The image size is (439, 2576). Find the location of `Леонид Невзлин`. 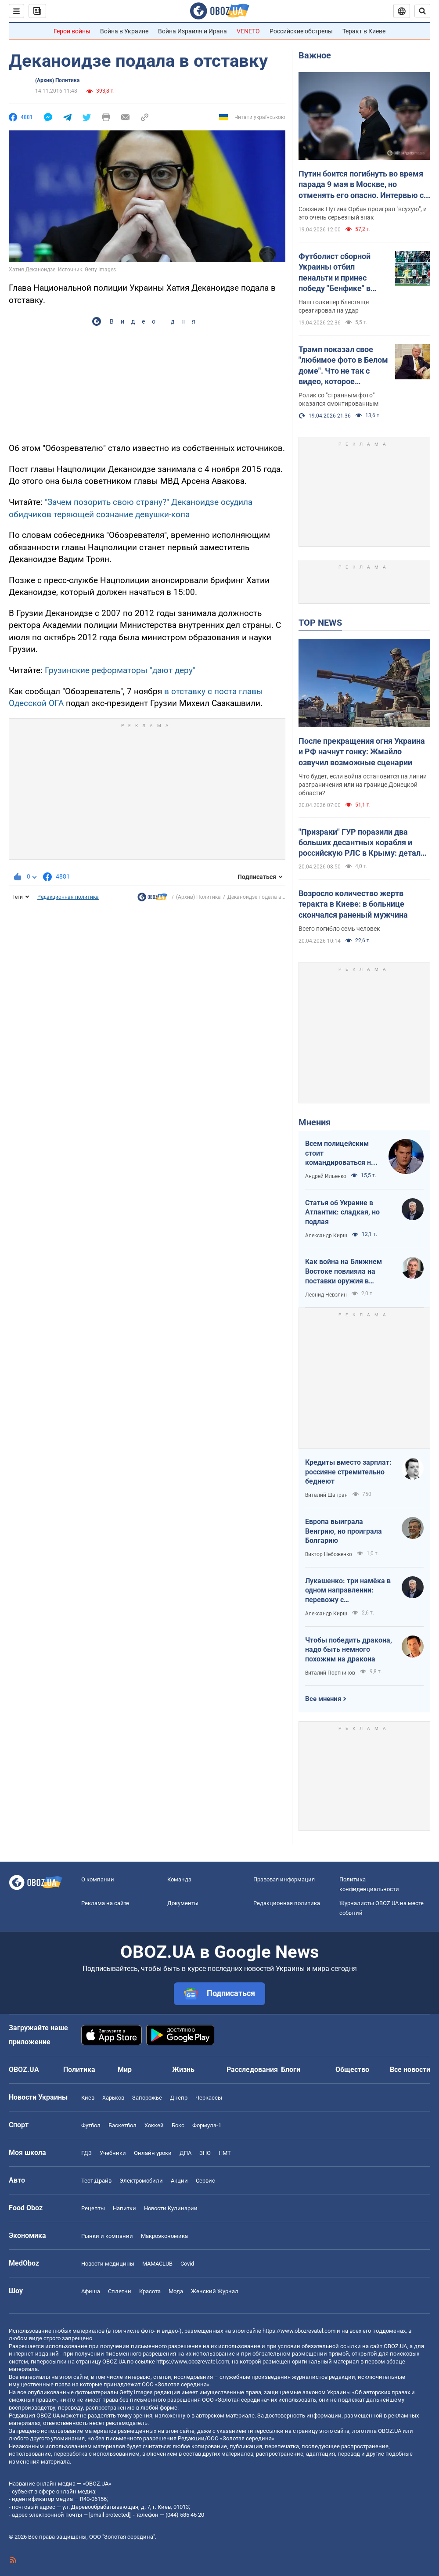

Леонид Невзлин is located at coordinates (326, 1295).